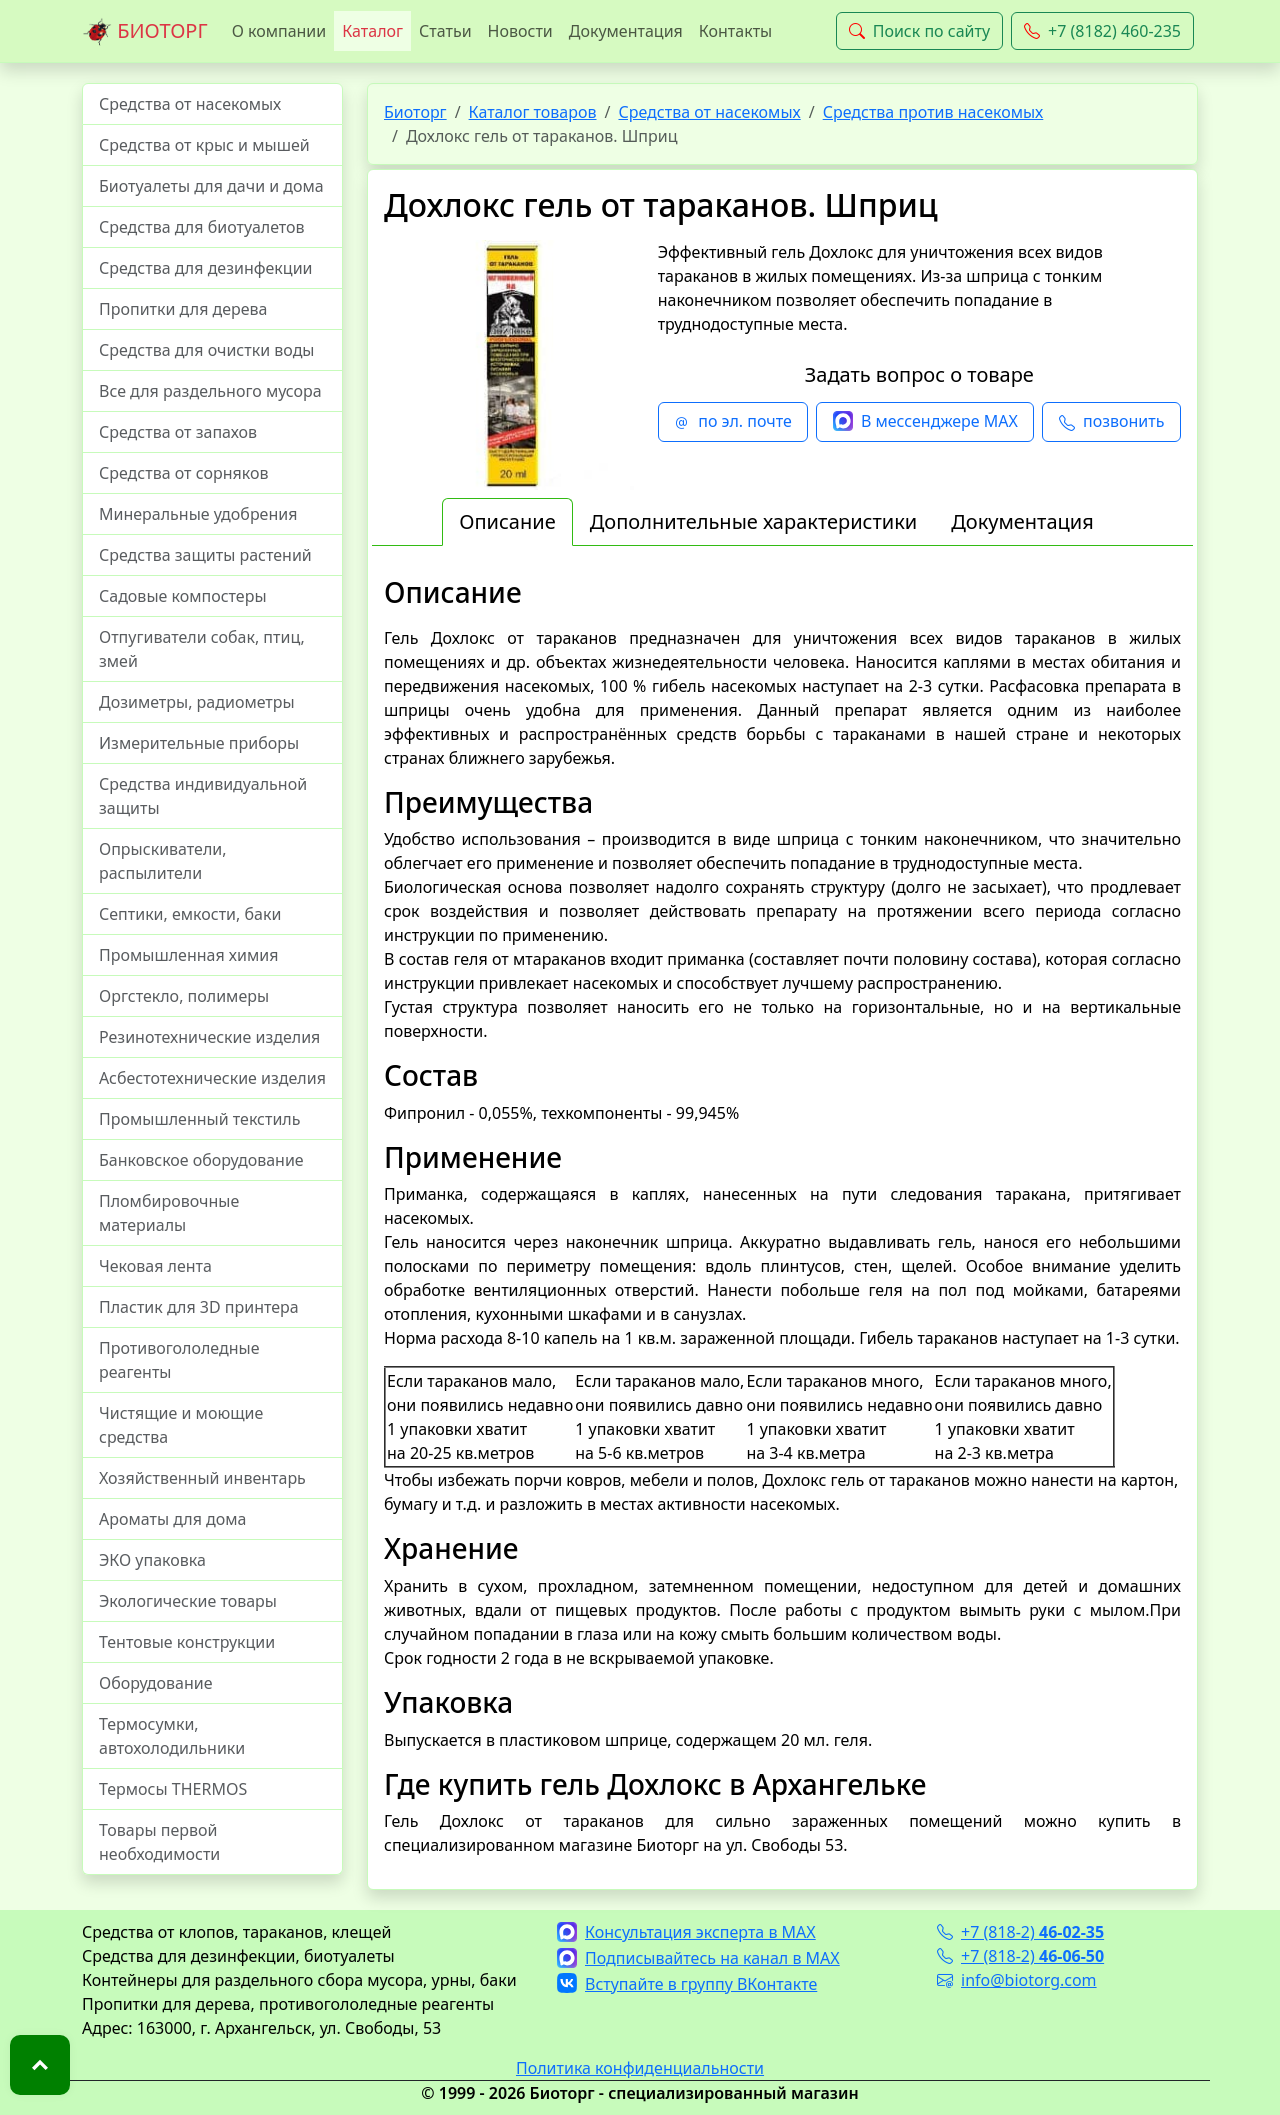 The height and width of the screenshot is (2115, 1280). Describe the element at coordinates (163, 861) in the screenshot. I see `Опрыскиватели, распылители` at that location.